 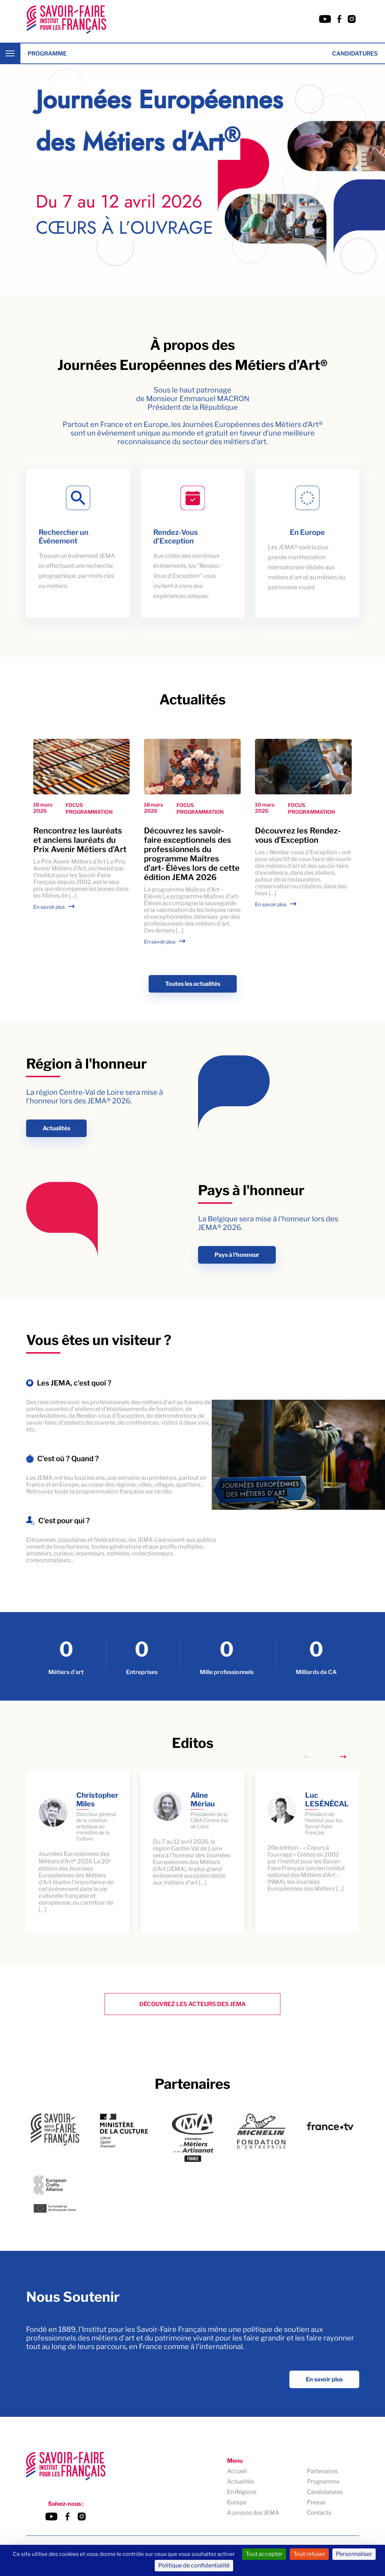 I want to click on Candidatures, so click(x=355, y=53).